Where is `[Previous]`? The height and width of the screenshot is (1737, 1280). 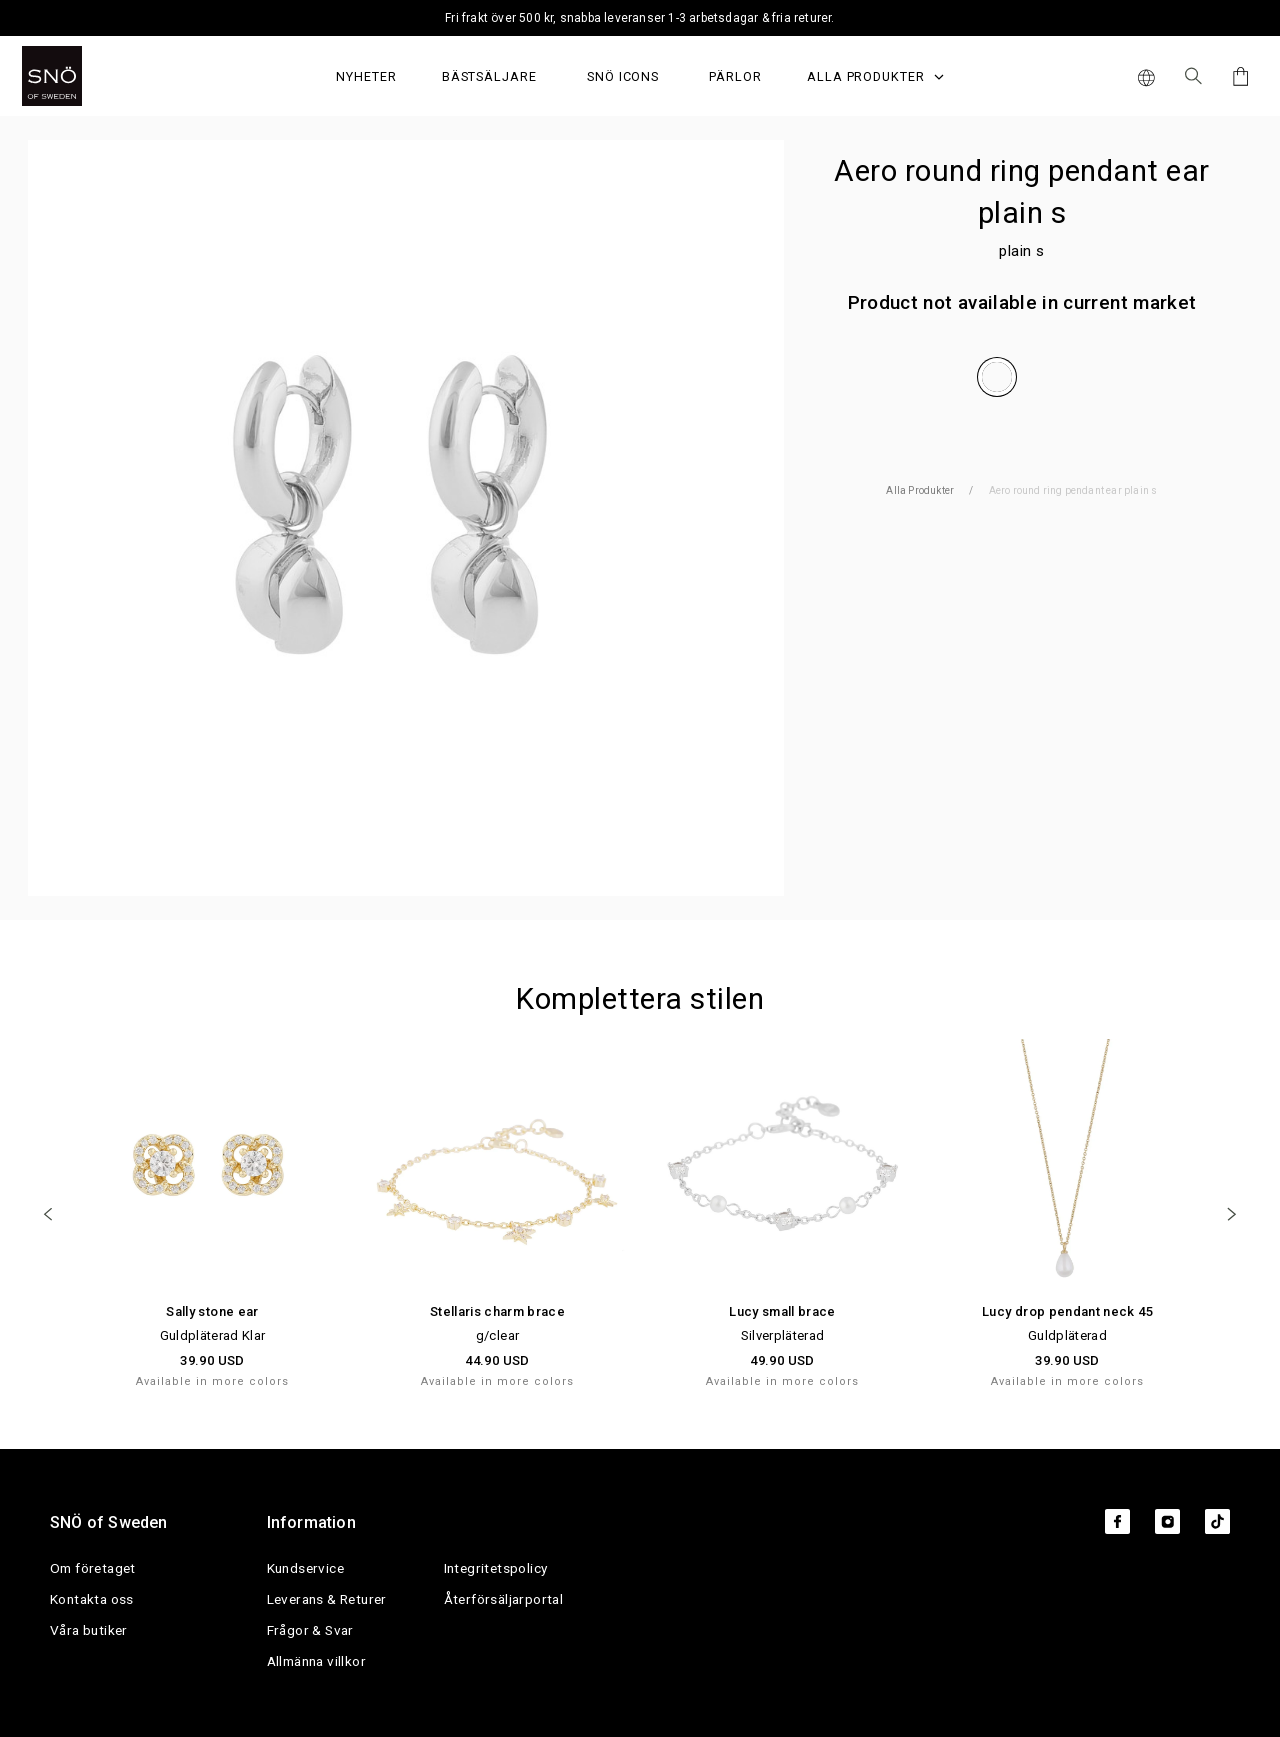 [Previous] is located at coordinates (48, 1213).